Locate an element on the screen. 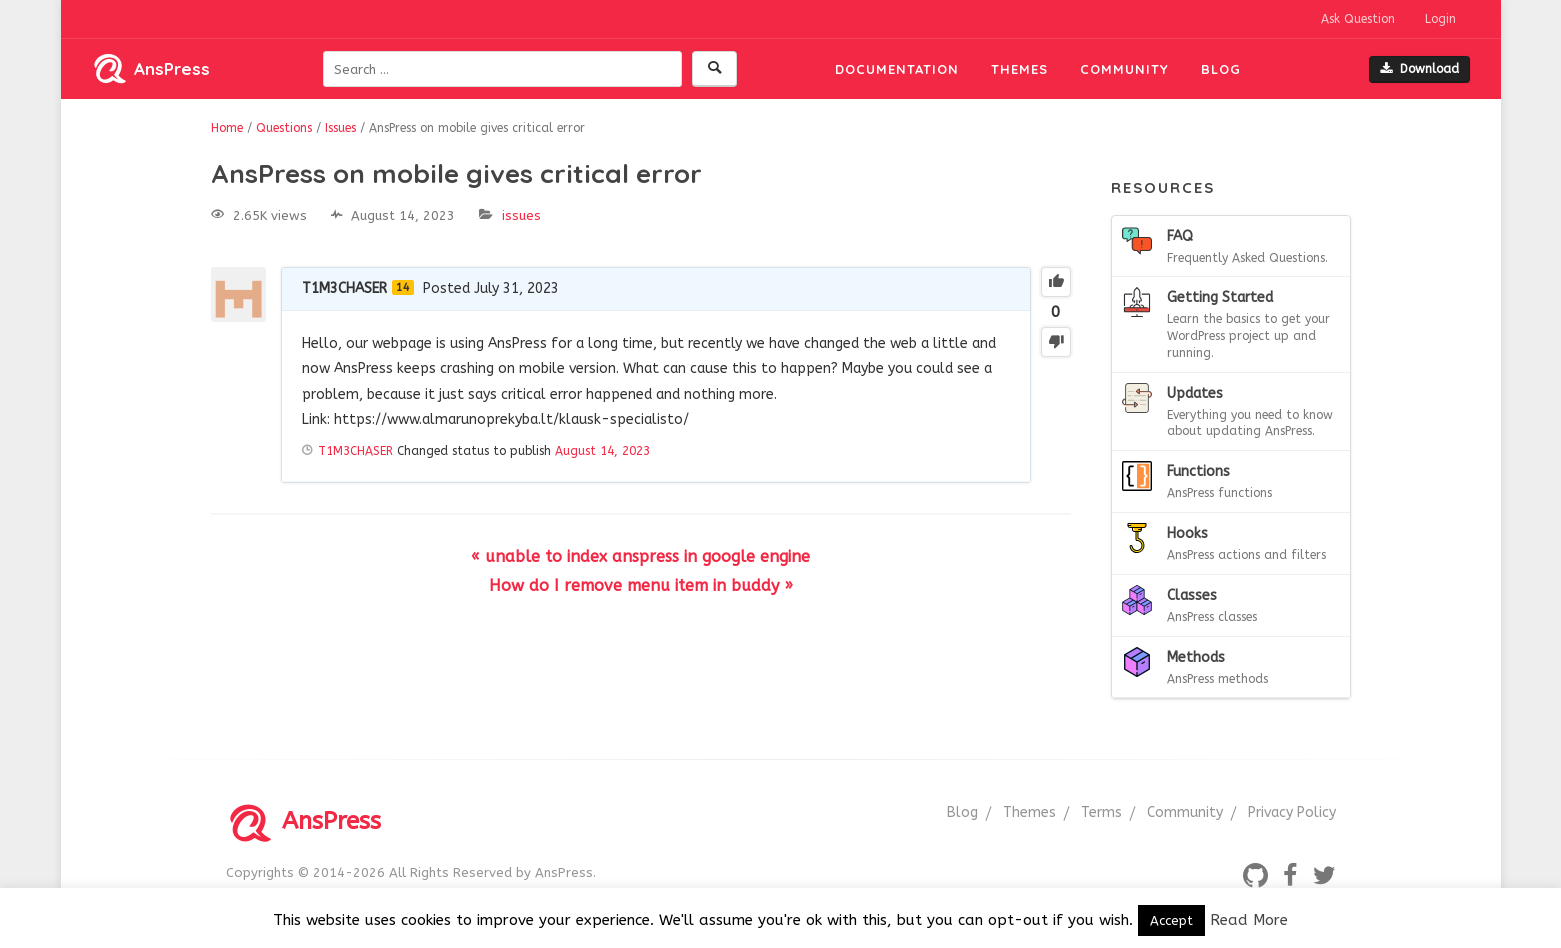  « unable to index anspress in google engine is located at coordinates (640, 556).